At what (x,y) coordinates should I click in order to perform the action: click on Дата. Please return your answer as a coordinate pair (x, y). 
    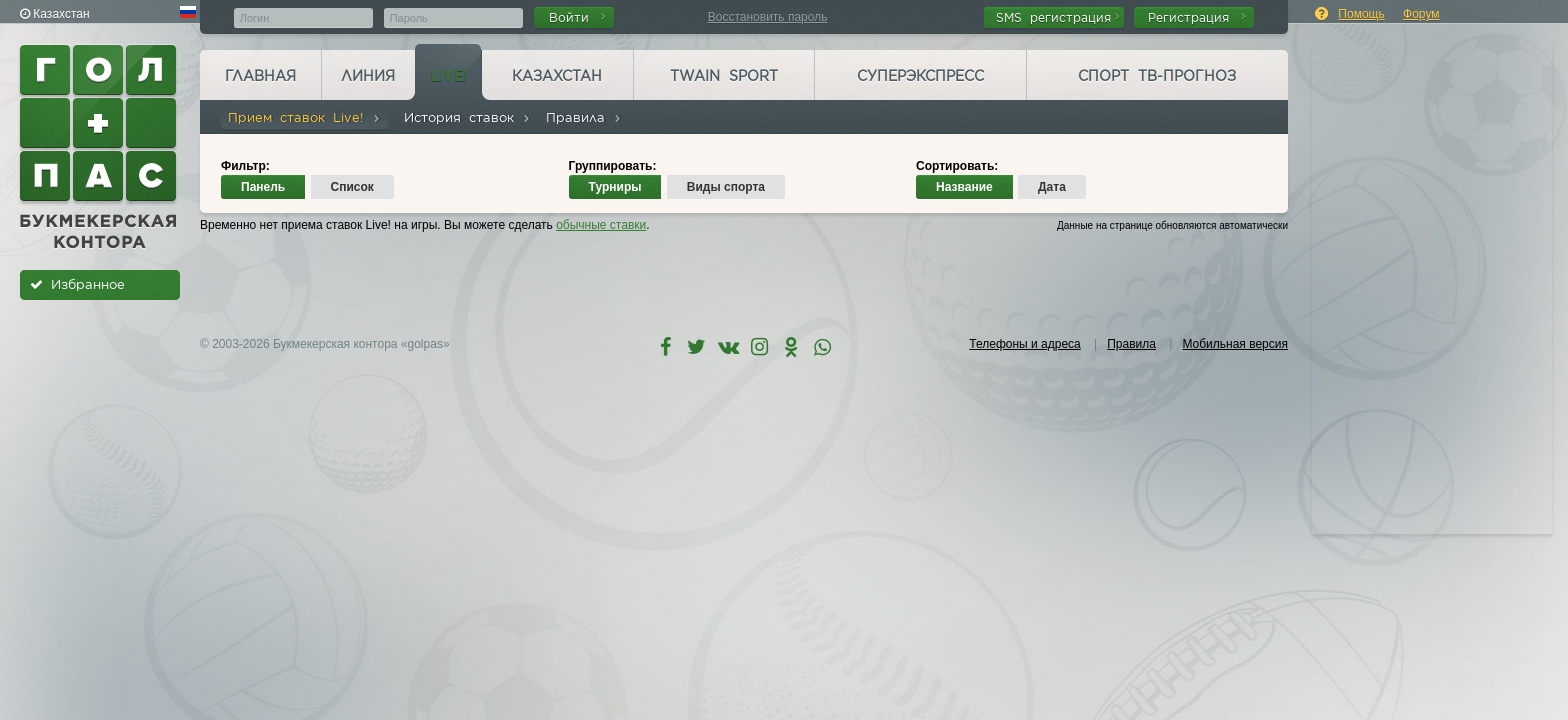
    Looking at the image, I should click on (1052, 187).